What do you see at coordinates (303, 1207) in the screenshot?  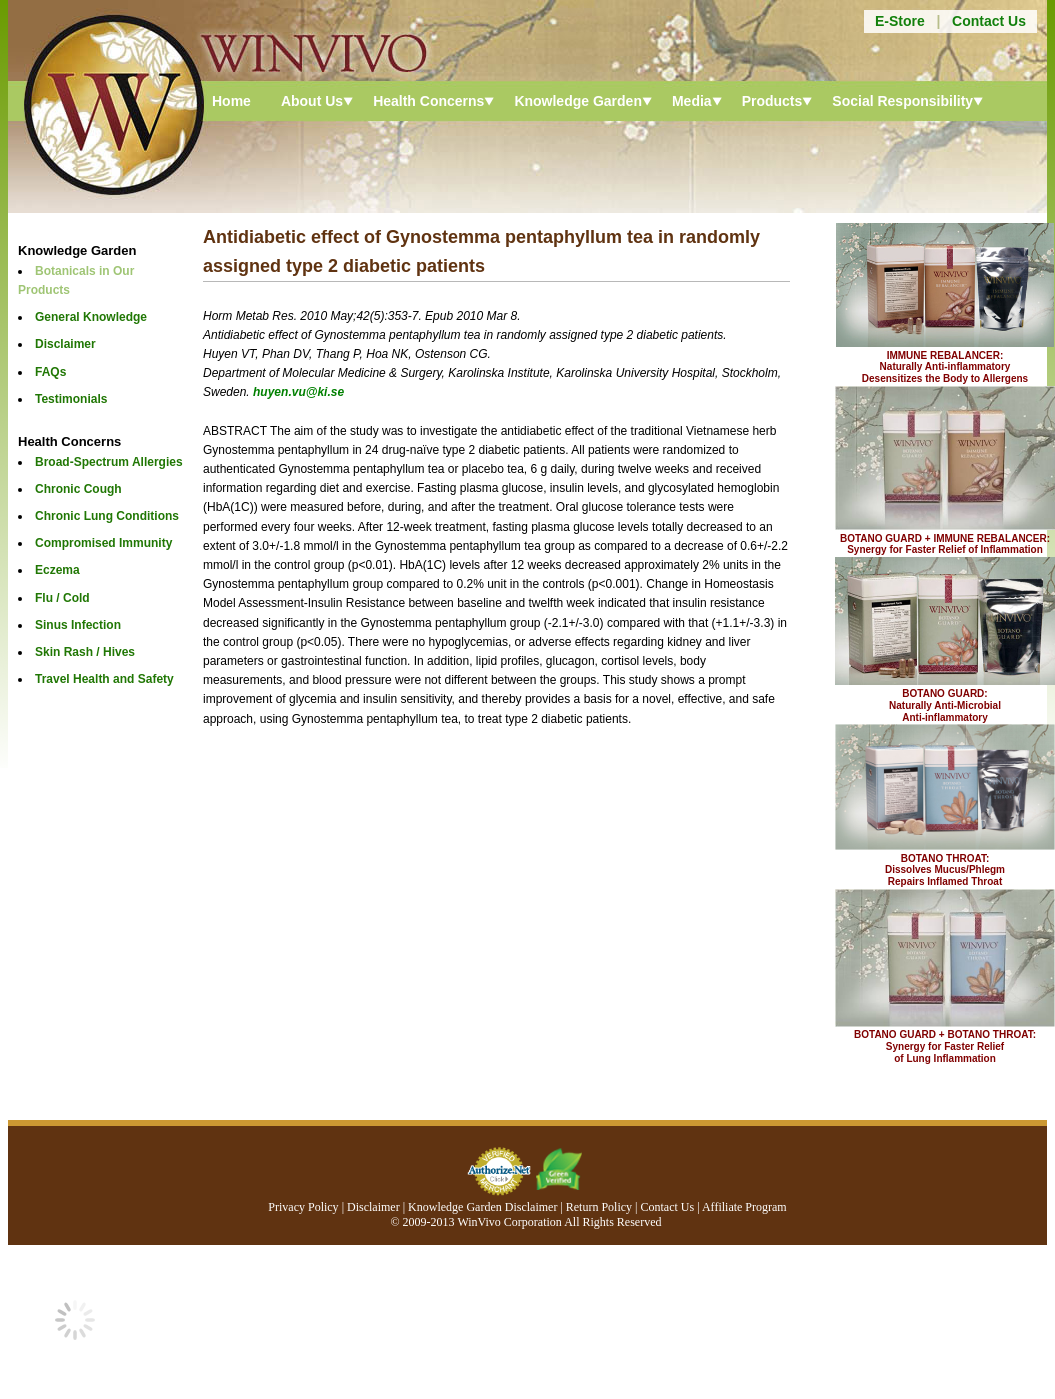 I see `Privacy Policy` at bounding box center [303, 1207].